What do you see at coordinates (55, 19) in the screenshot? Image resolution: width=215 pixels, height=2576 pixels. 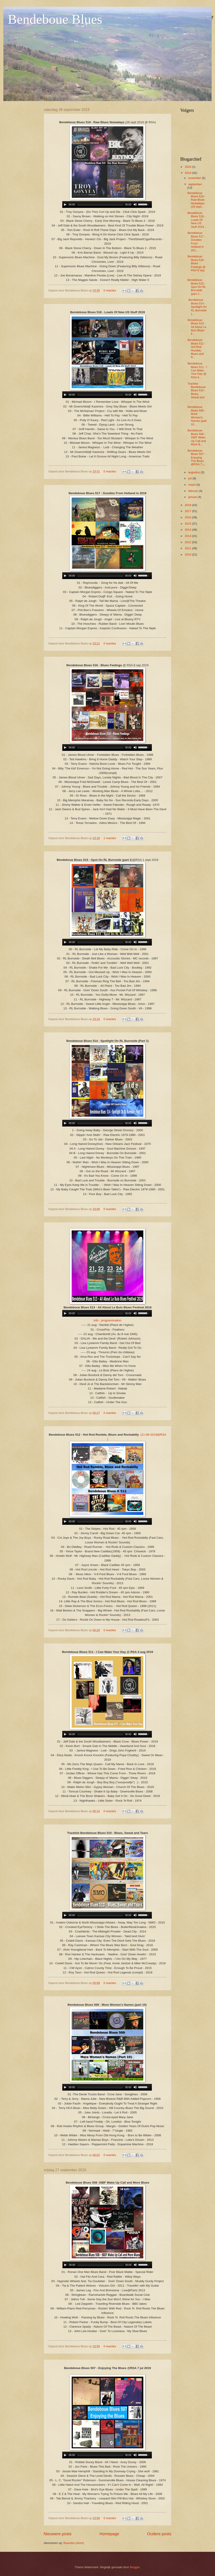 I see `Bendeboue Blues` at bounding box center [55, 19].